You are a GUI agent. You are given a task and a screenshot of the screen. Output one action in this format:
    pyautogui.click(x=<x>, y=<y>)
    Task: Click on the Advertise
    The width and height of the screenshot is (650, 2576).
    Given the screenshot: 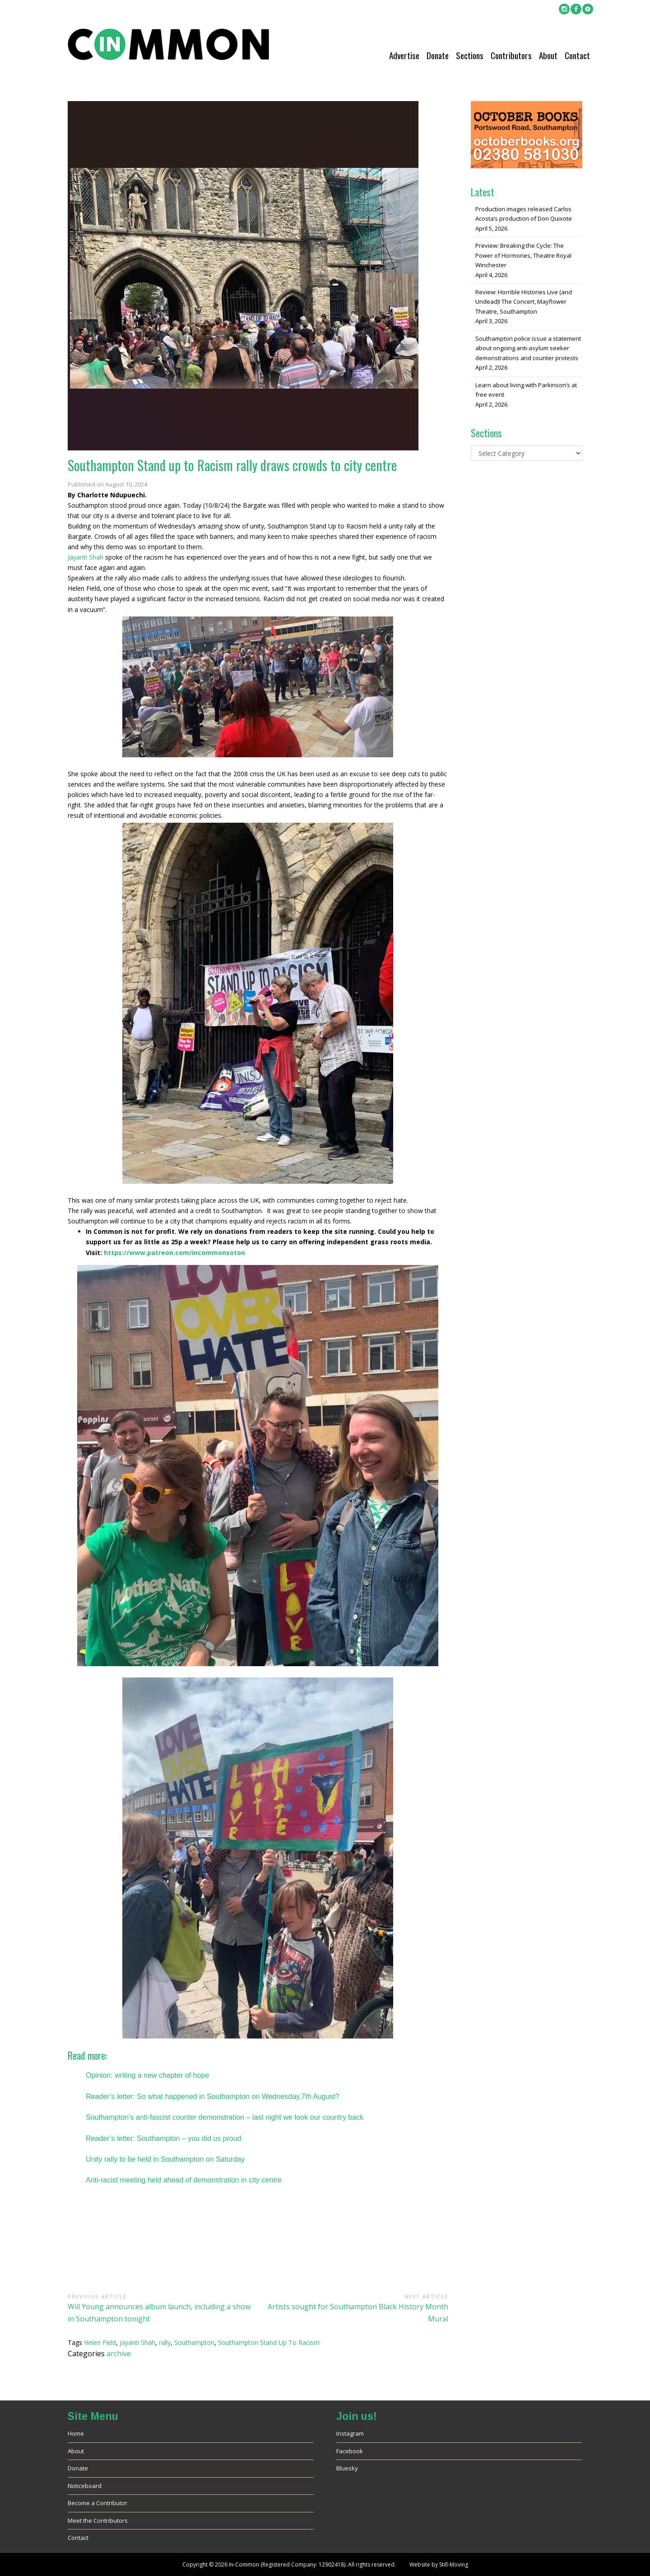 What is the action you would take?
    pyautogui.click(x=404, y=55)
    